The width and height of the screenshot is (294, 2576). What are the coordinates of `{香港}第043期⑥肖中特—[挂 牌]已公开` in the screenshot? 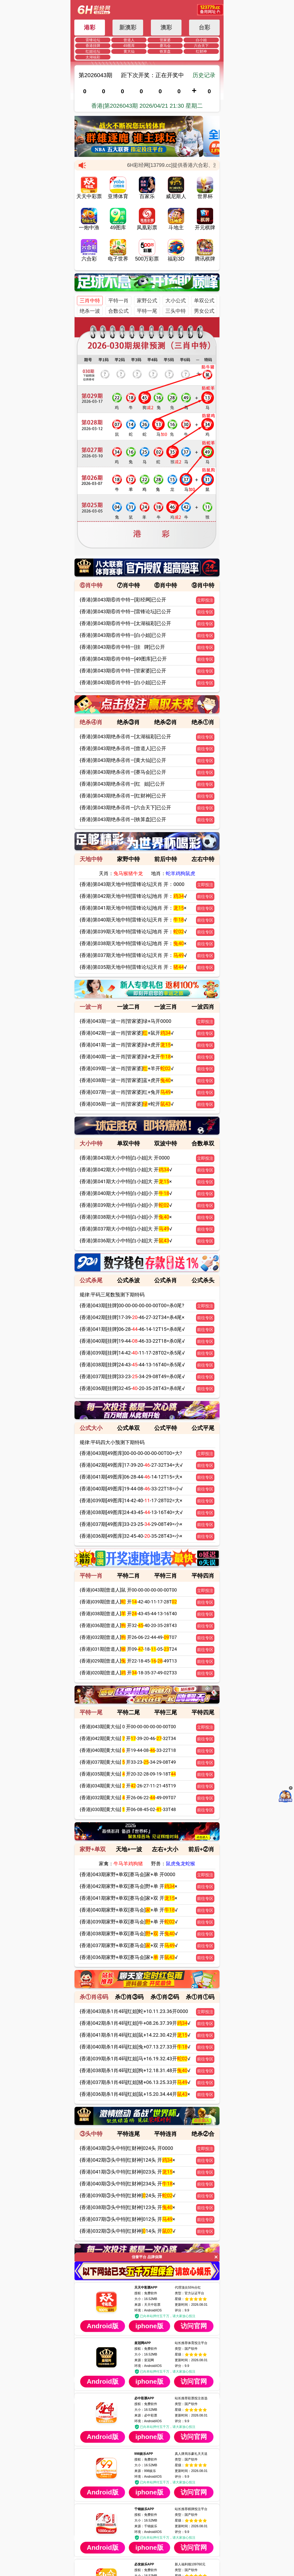 It's located at (122, 647).